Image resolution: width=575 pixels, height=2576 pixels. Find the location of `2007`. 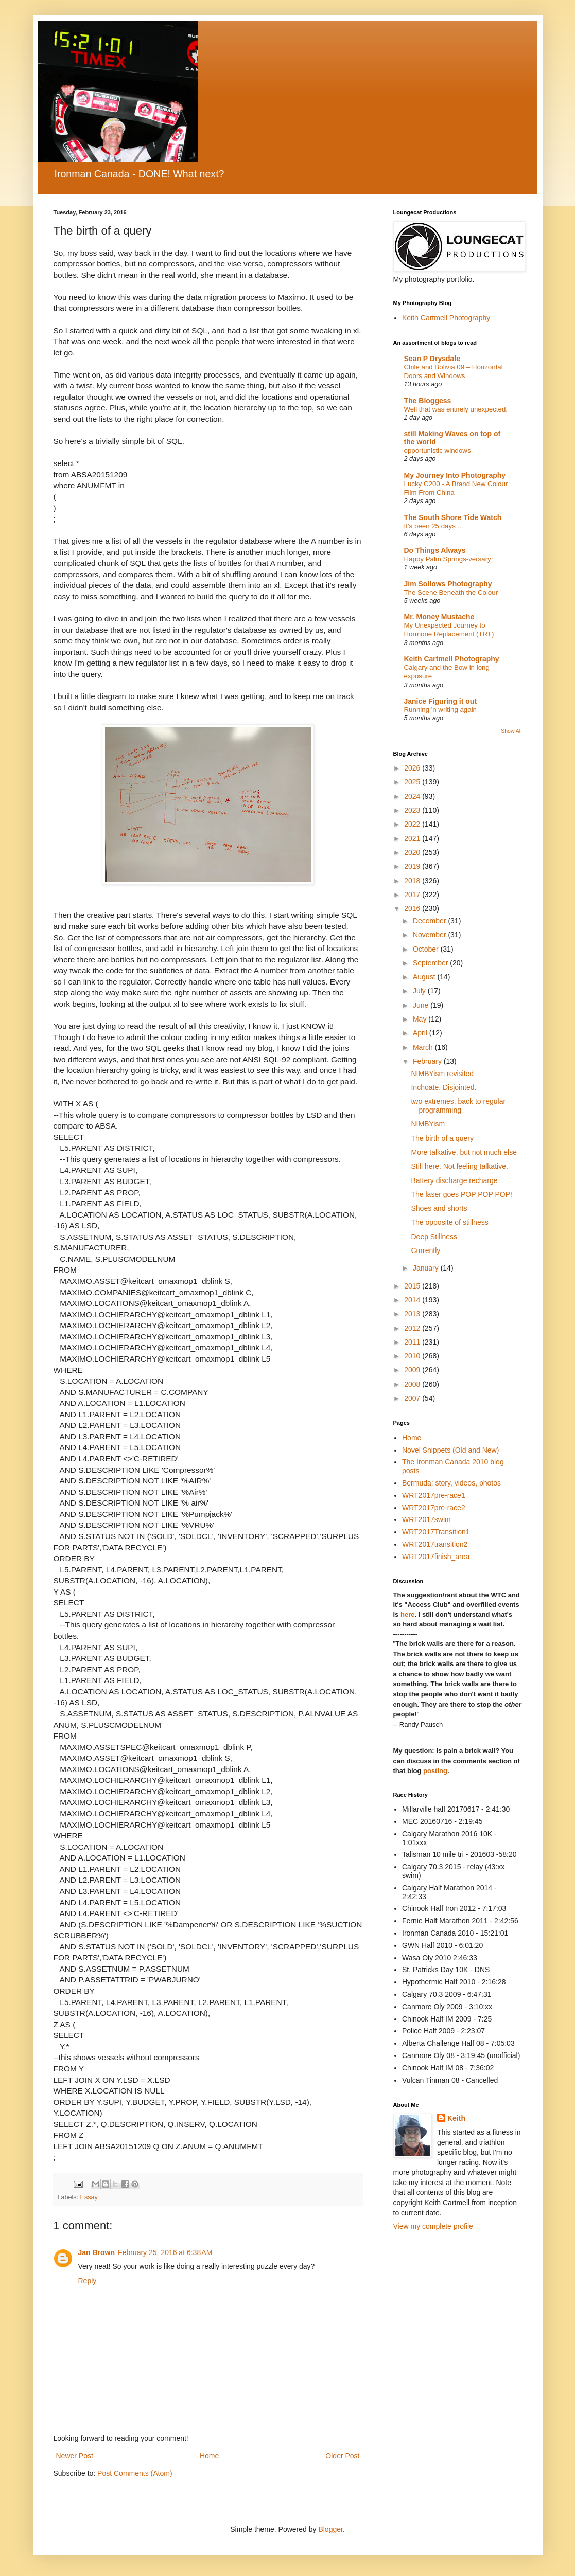

2007 is located at coordinates (413, 1398).